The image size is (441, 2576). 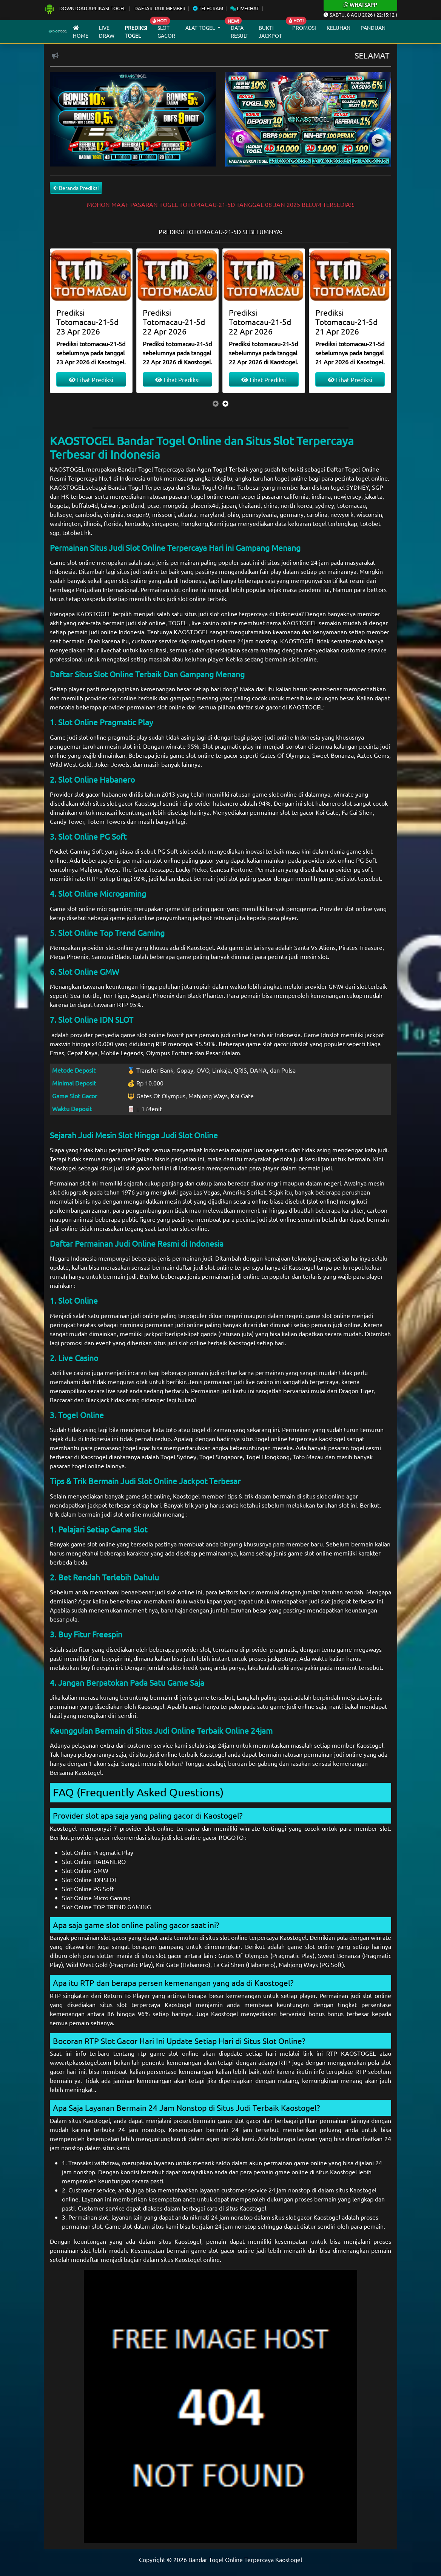 What do you see at coordinates (373, 27) in the screenshot?
I see `Panduan` at bounding box center [373, 27].